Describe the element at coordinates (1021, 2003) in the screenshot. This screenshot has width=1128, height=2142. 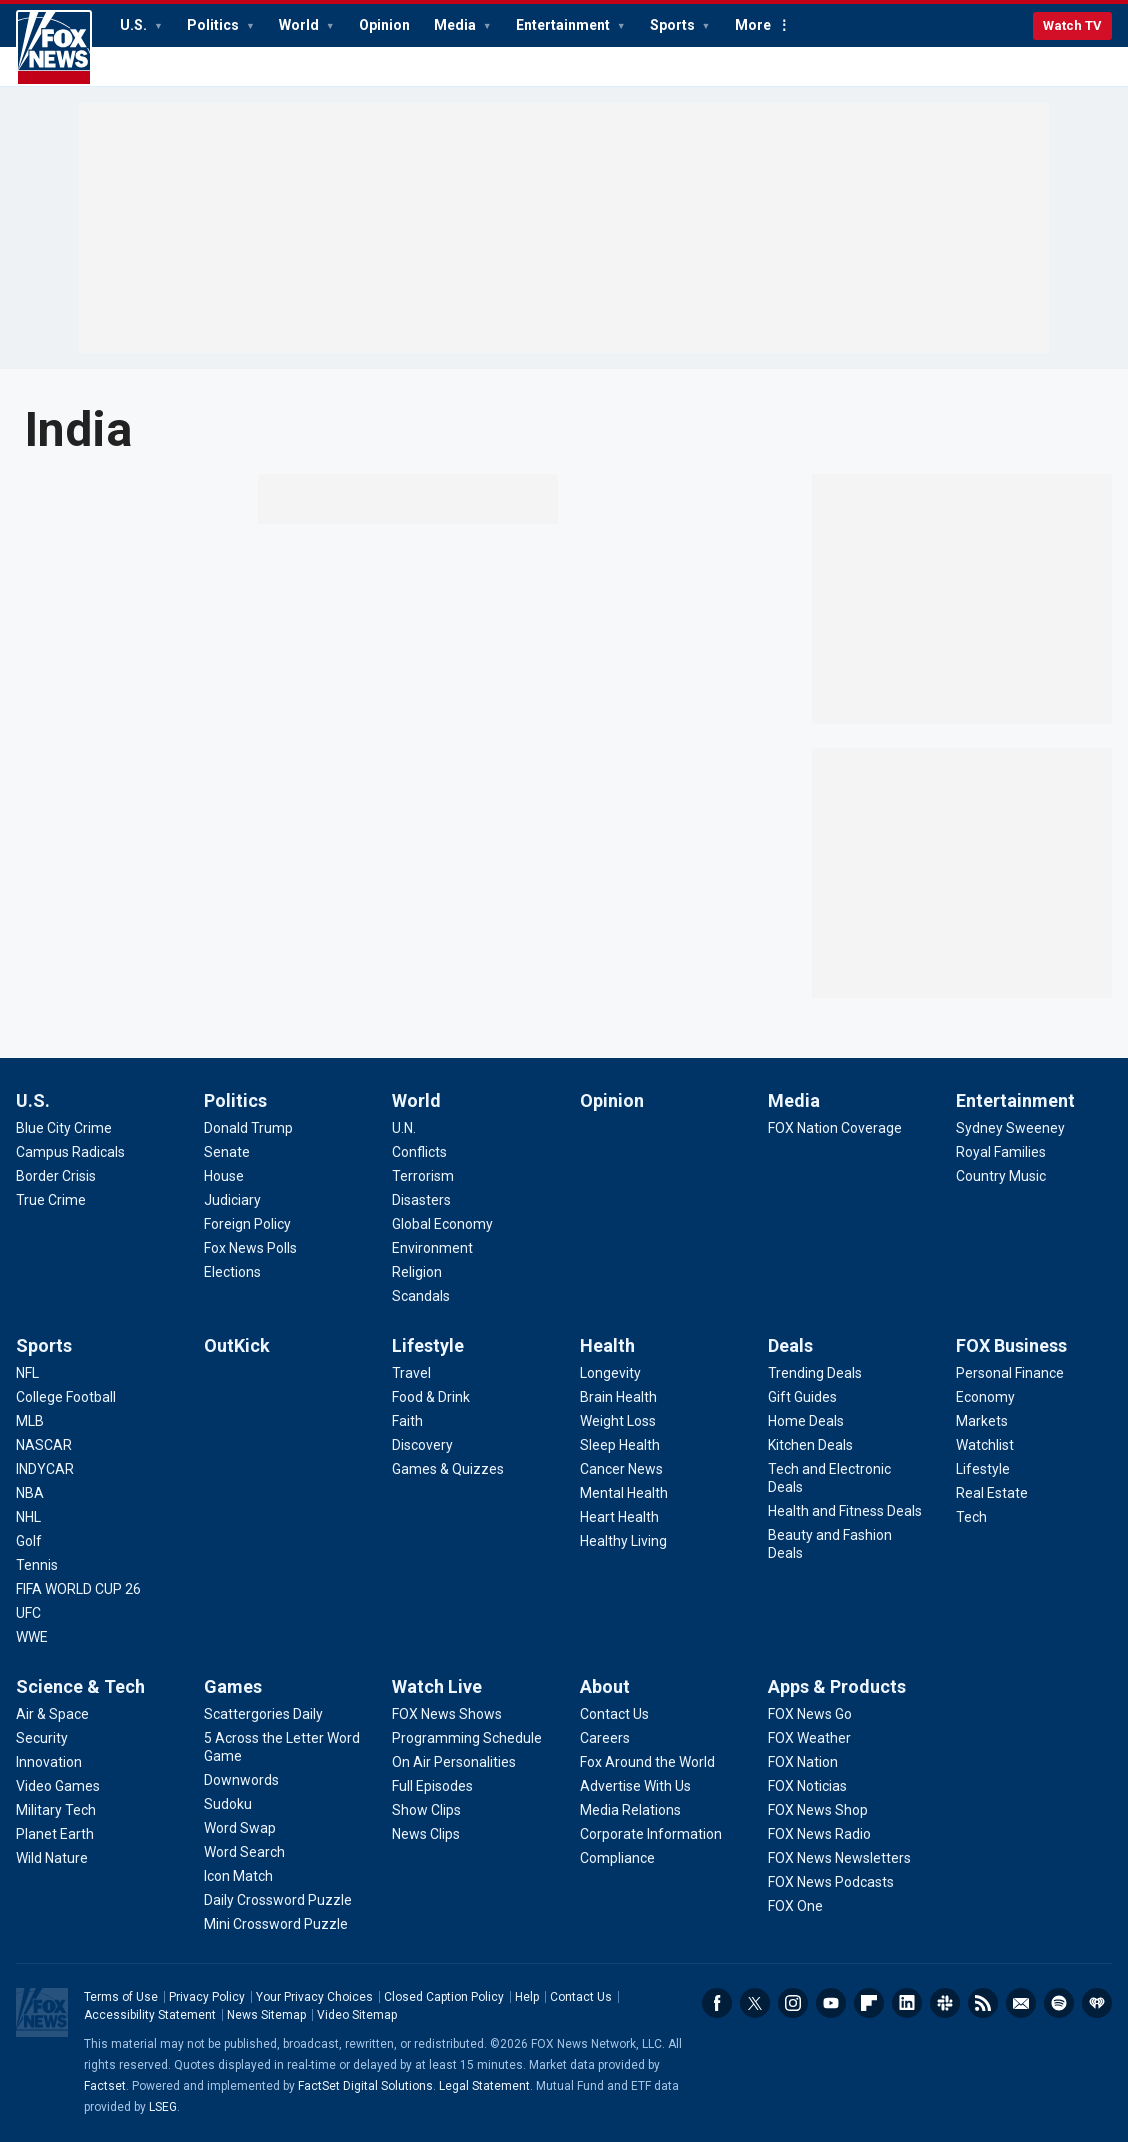
I see `Newsletters` at that location.